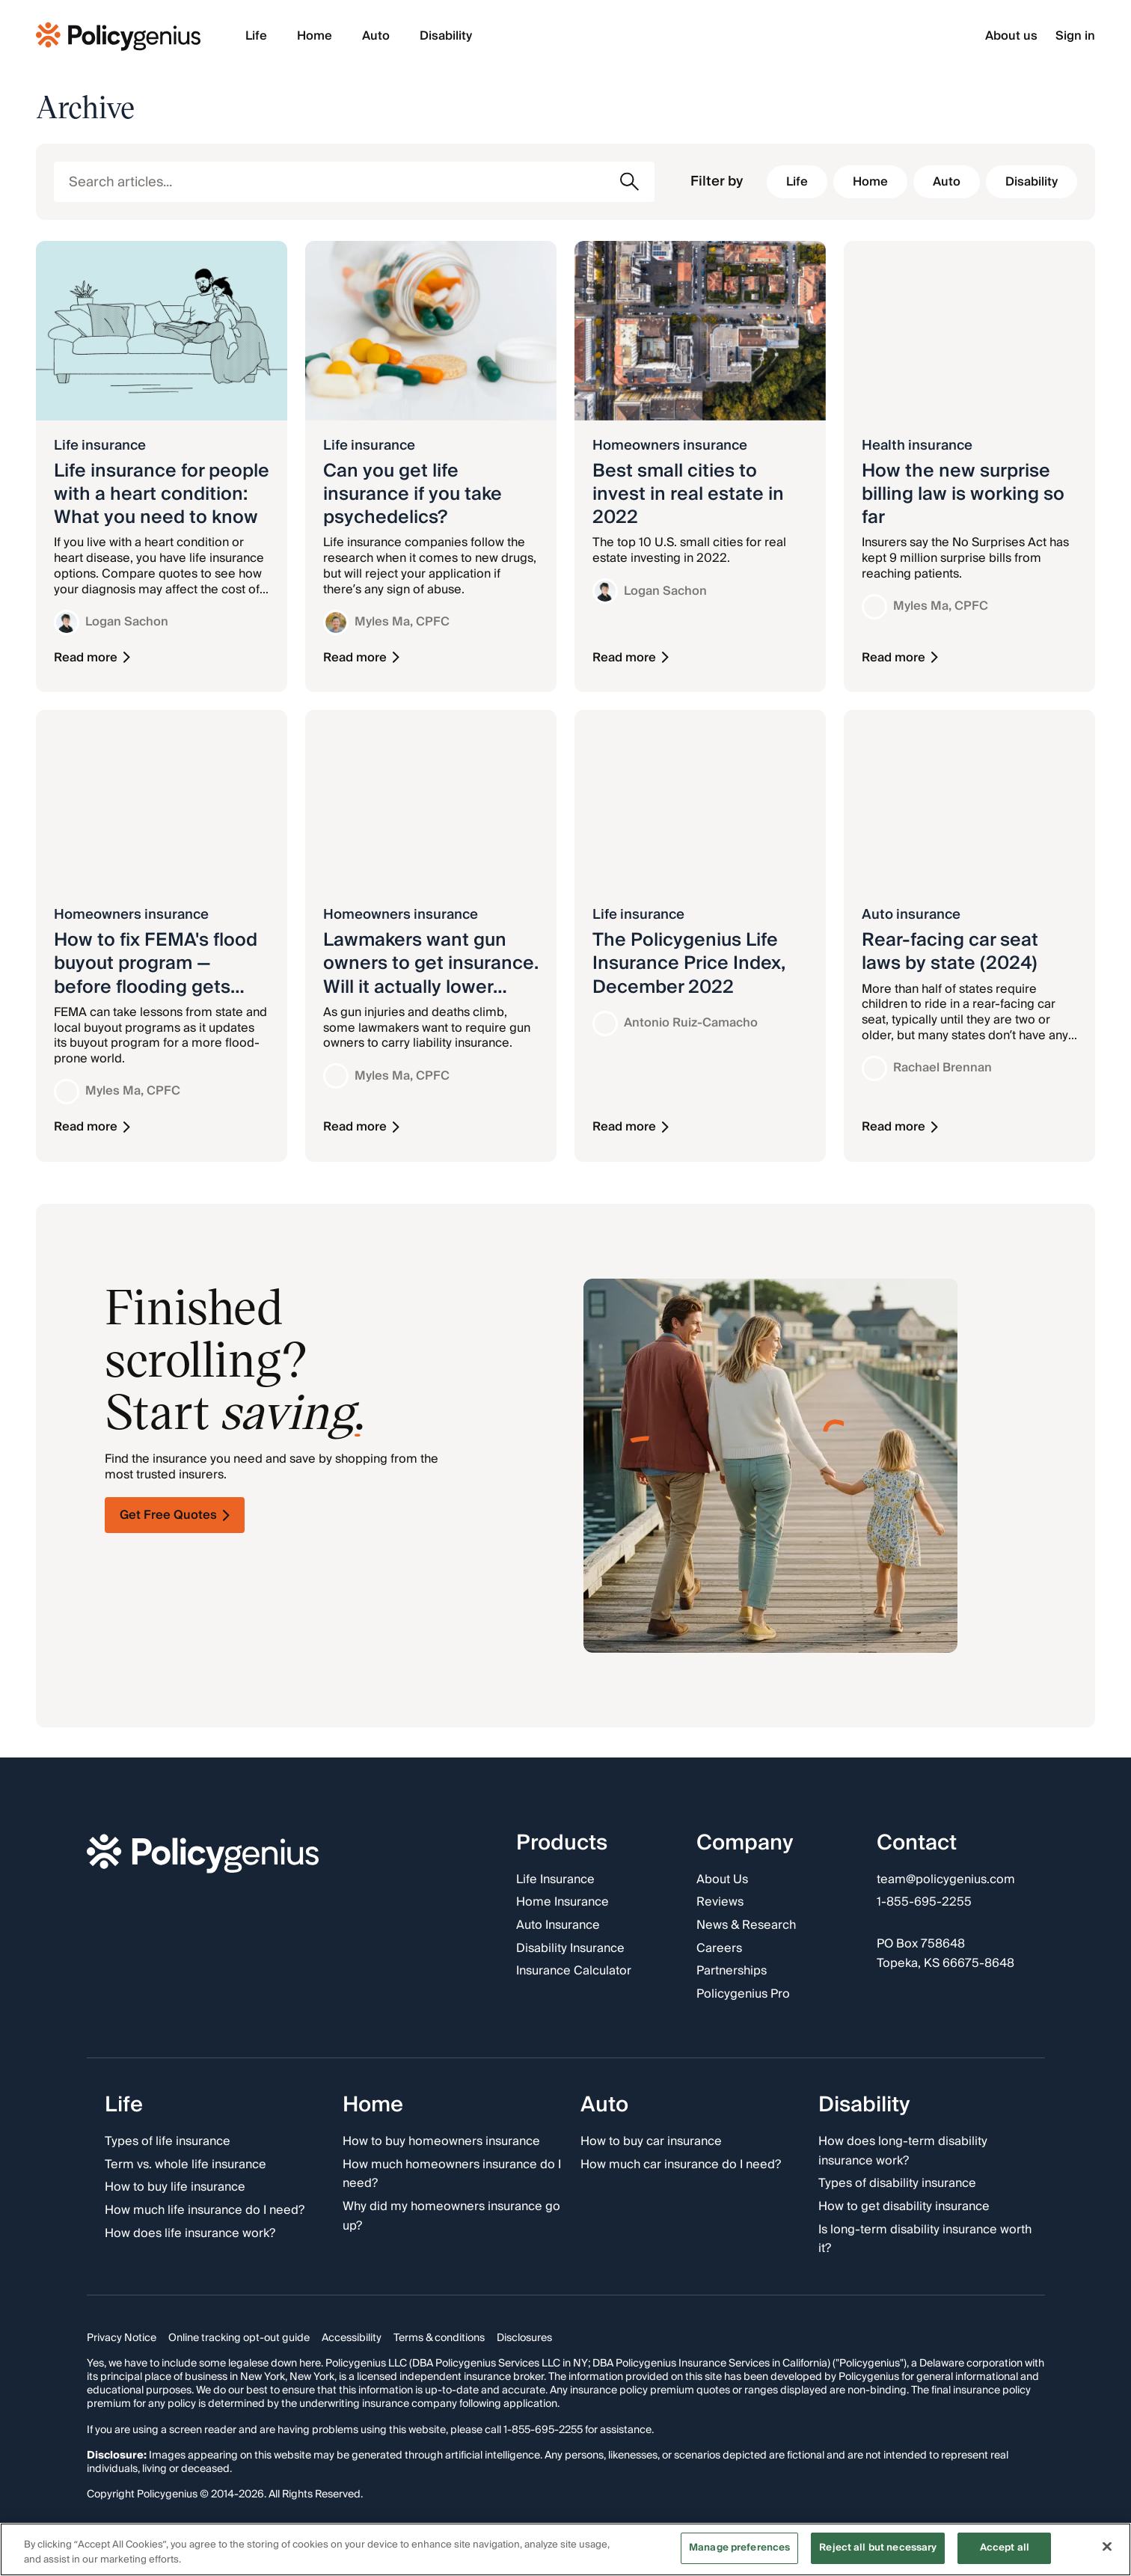  Describe the element at coordinates (351, 2337) in the screenshot. I see `Accessibility` at that location.